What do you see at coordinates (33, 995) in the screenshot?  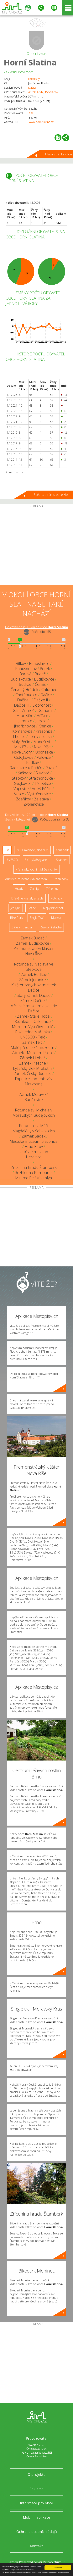 I see `Starý zámek Dačice` at bounding box center [33, 995].